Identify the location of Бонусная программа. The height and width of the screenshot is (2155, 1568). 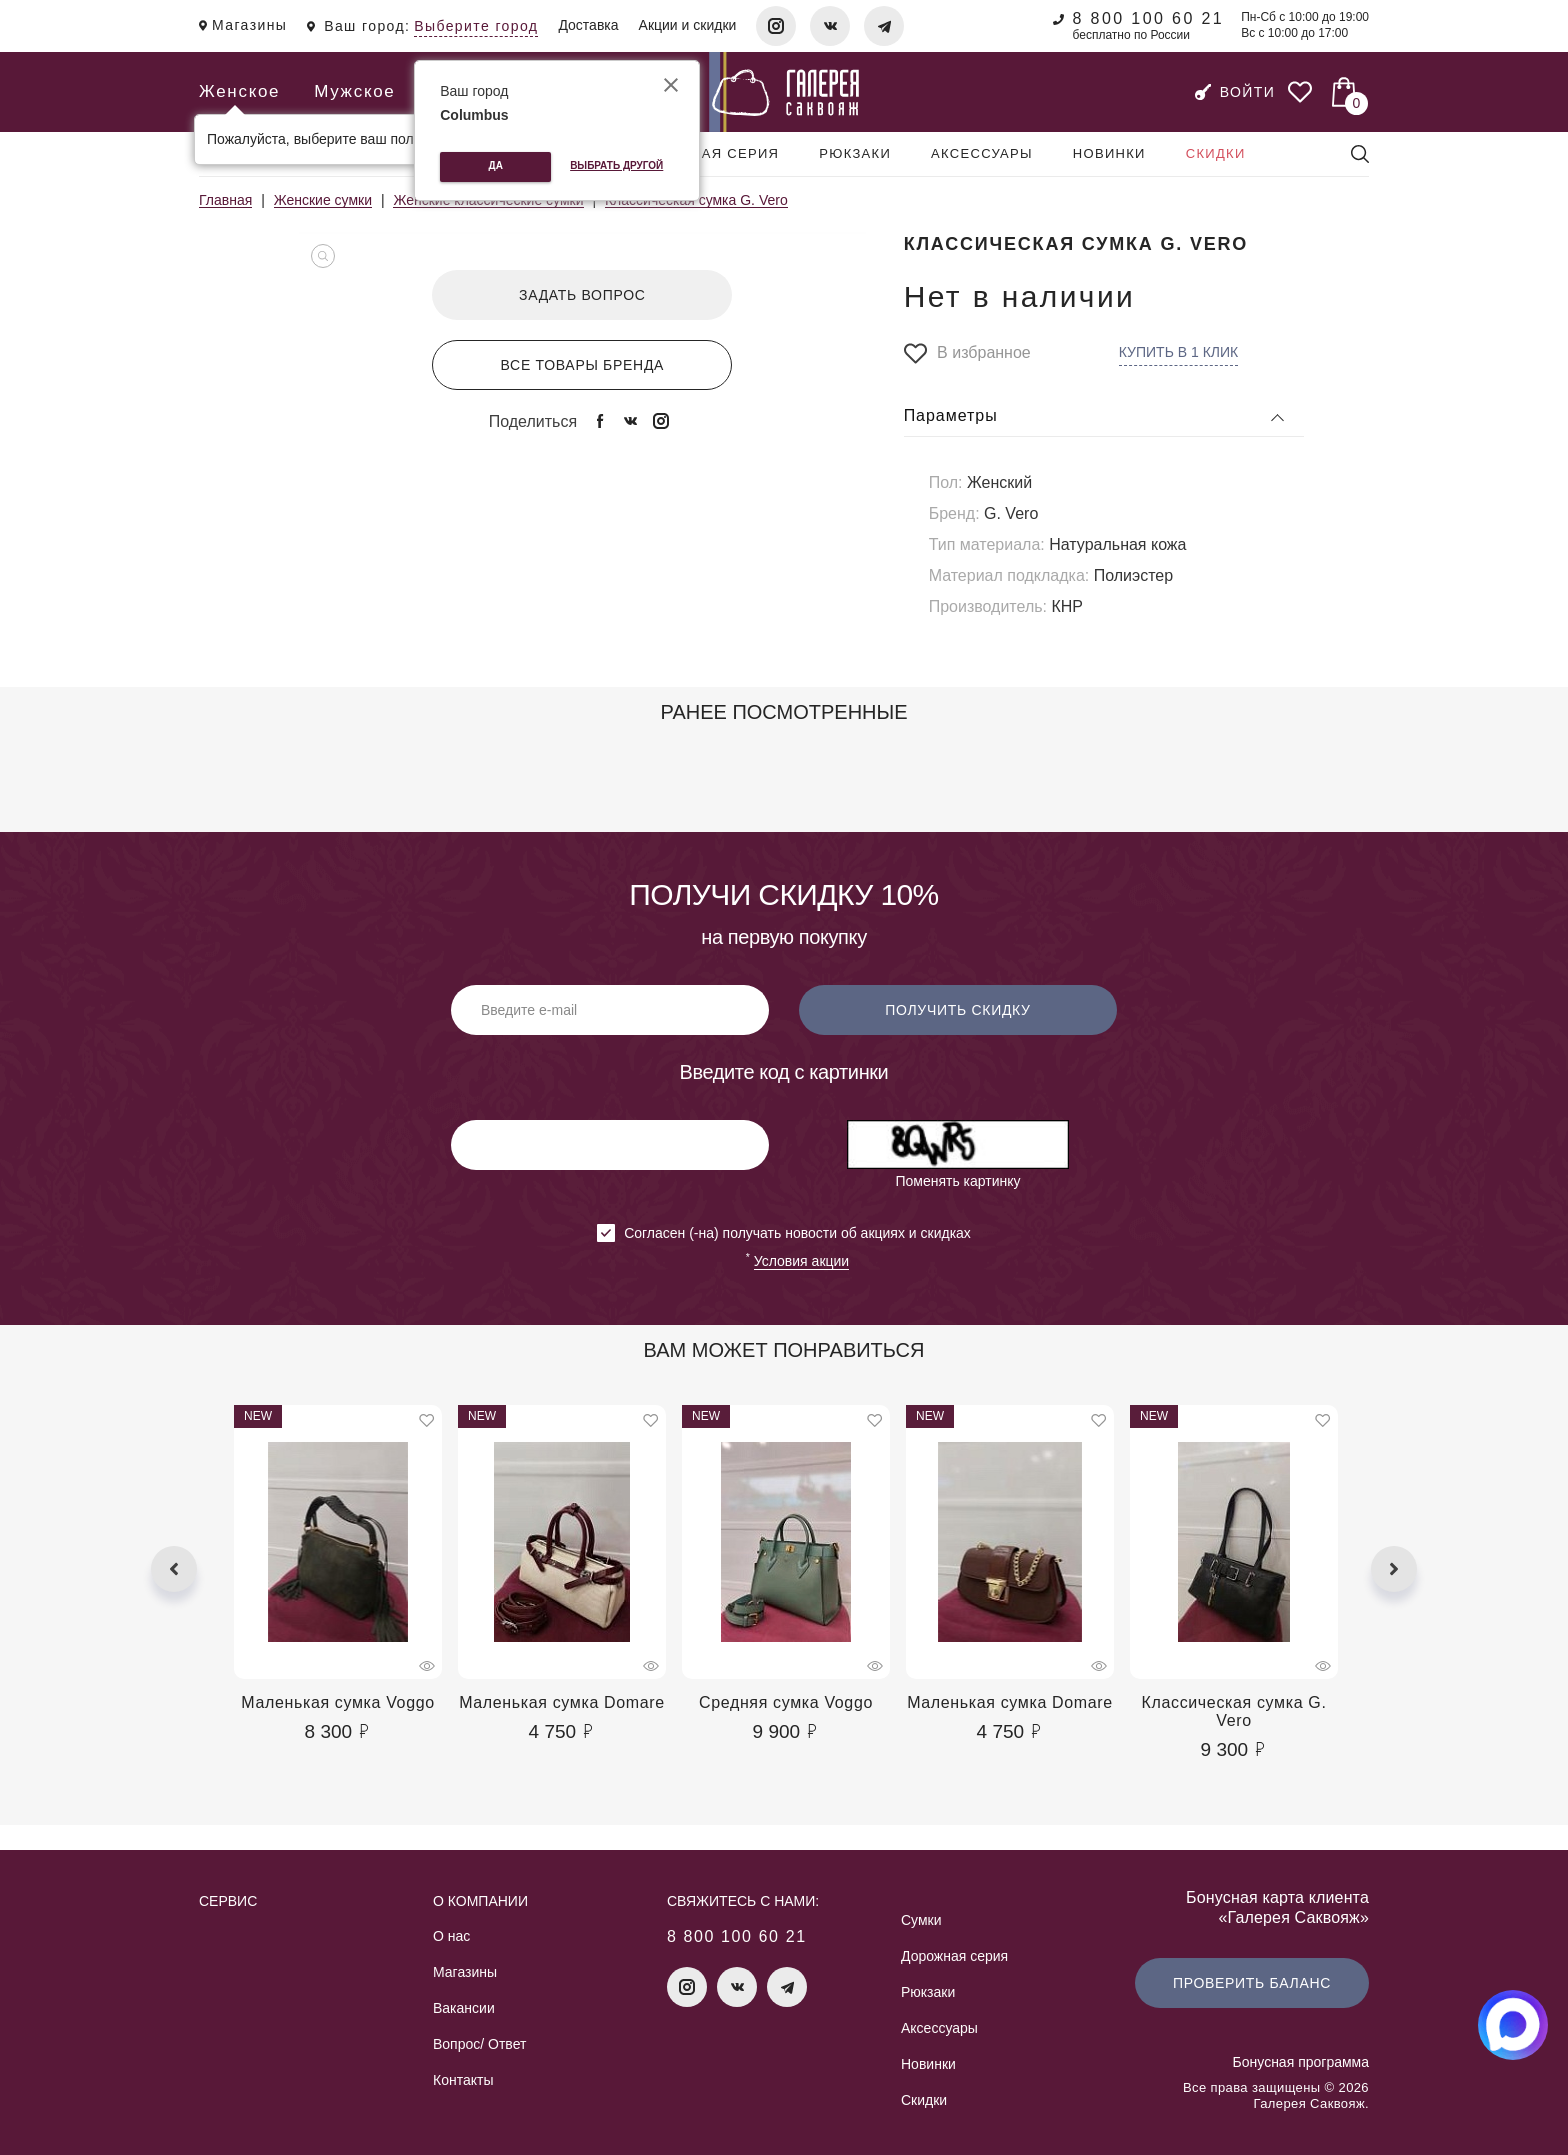
(1301, 2062).